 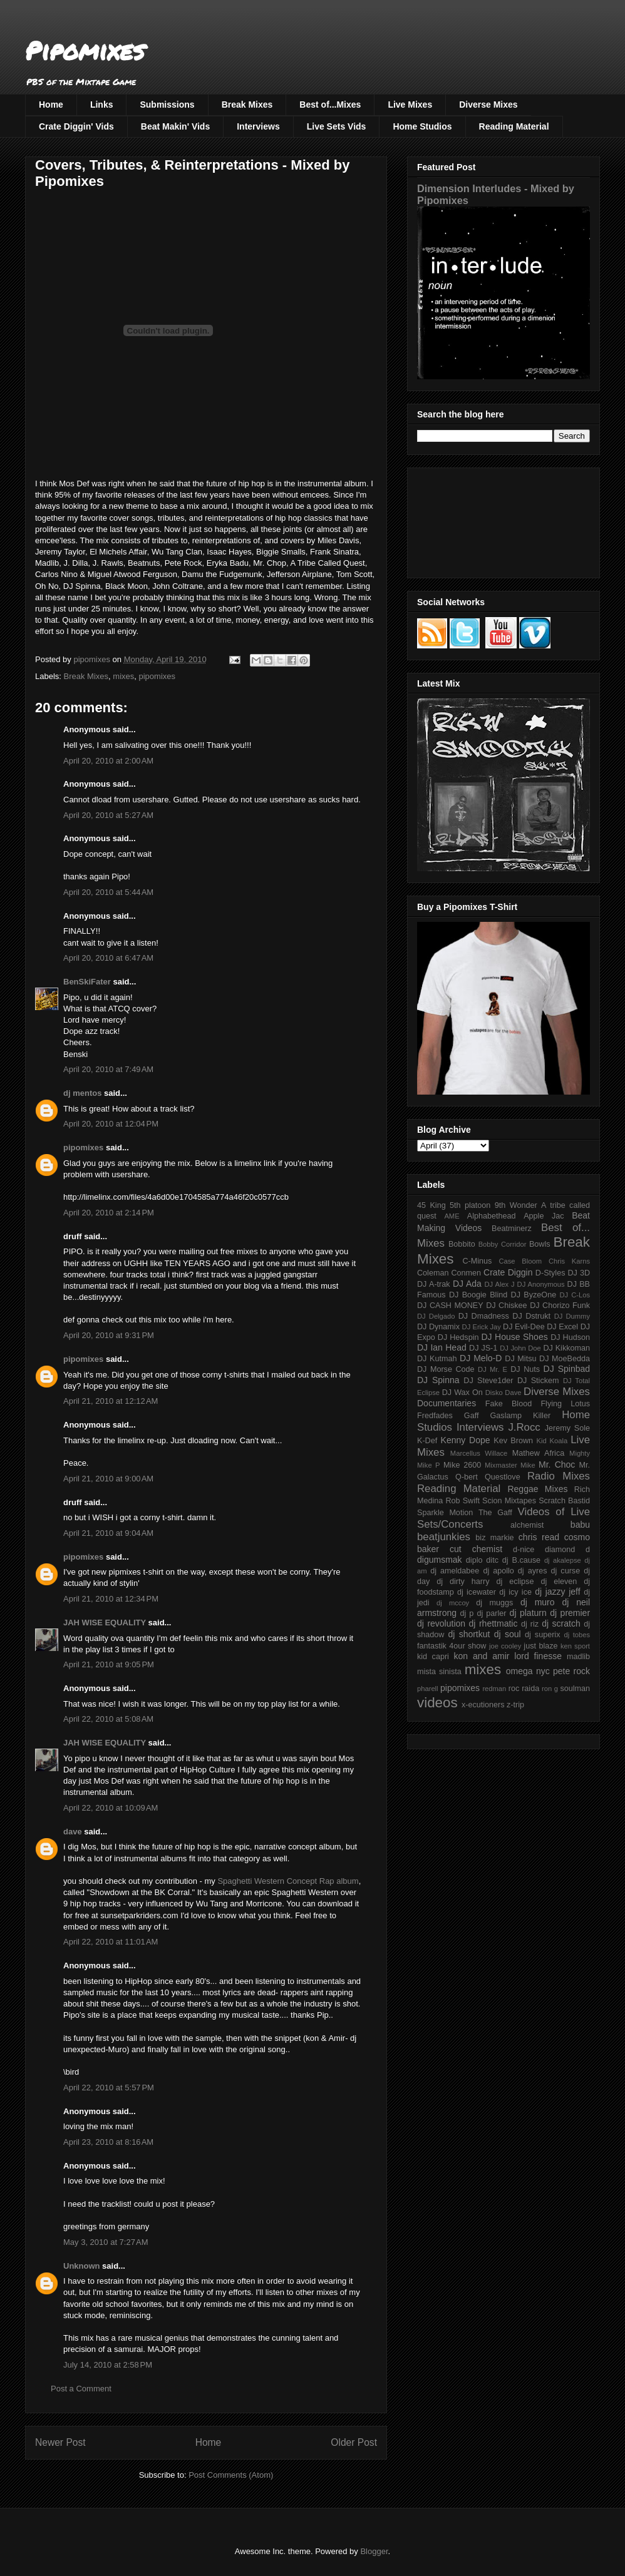 I want to click on Reggae Mixes, so click(x=537, y=1489).